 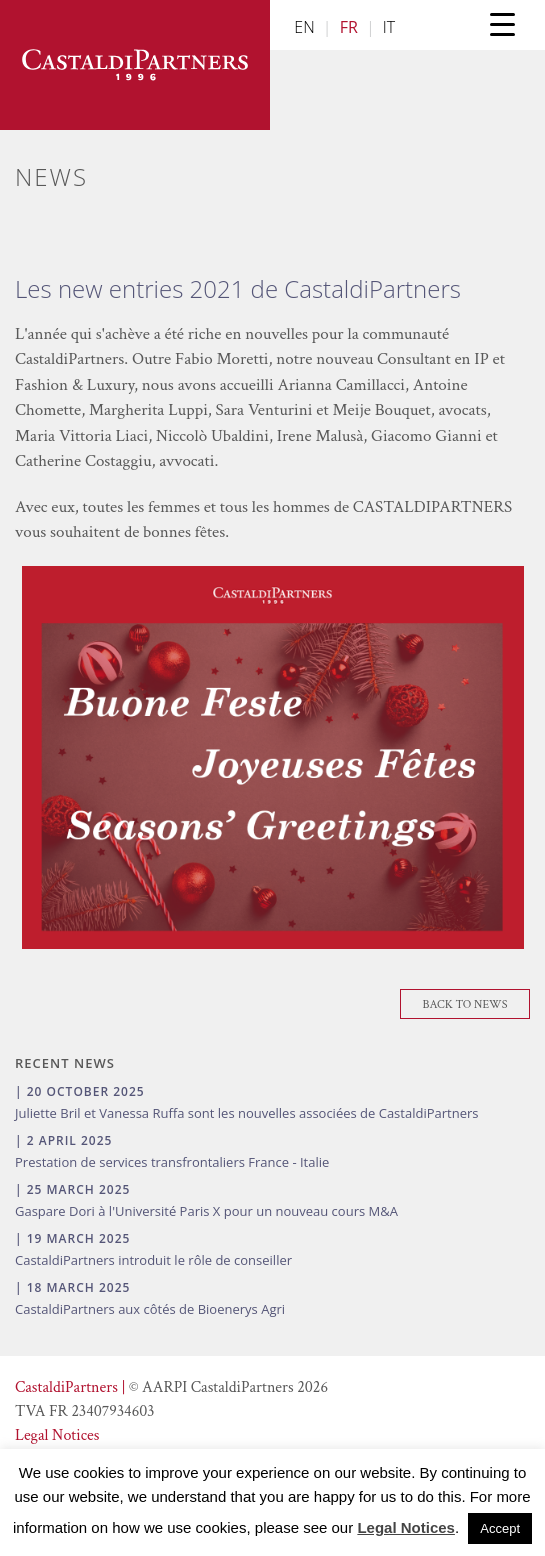 What do you see at coordinates (57, 1435) in the screenshot?
I see `Legal Notices` at bounding box center [57, 1435].